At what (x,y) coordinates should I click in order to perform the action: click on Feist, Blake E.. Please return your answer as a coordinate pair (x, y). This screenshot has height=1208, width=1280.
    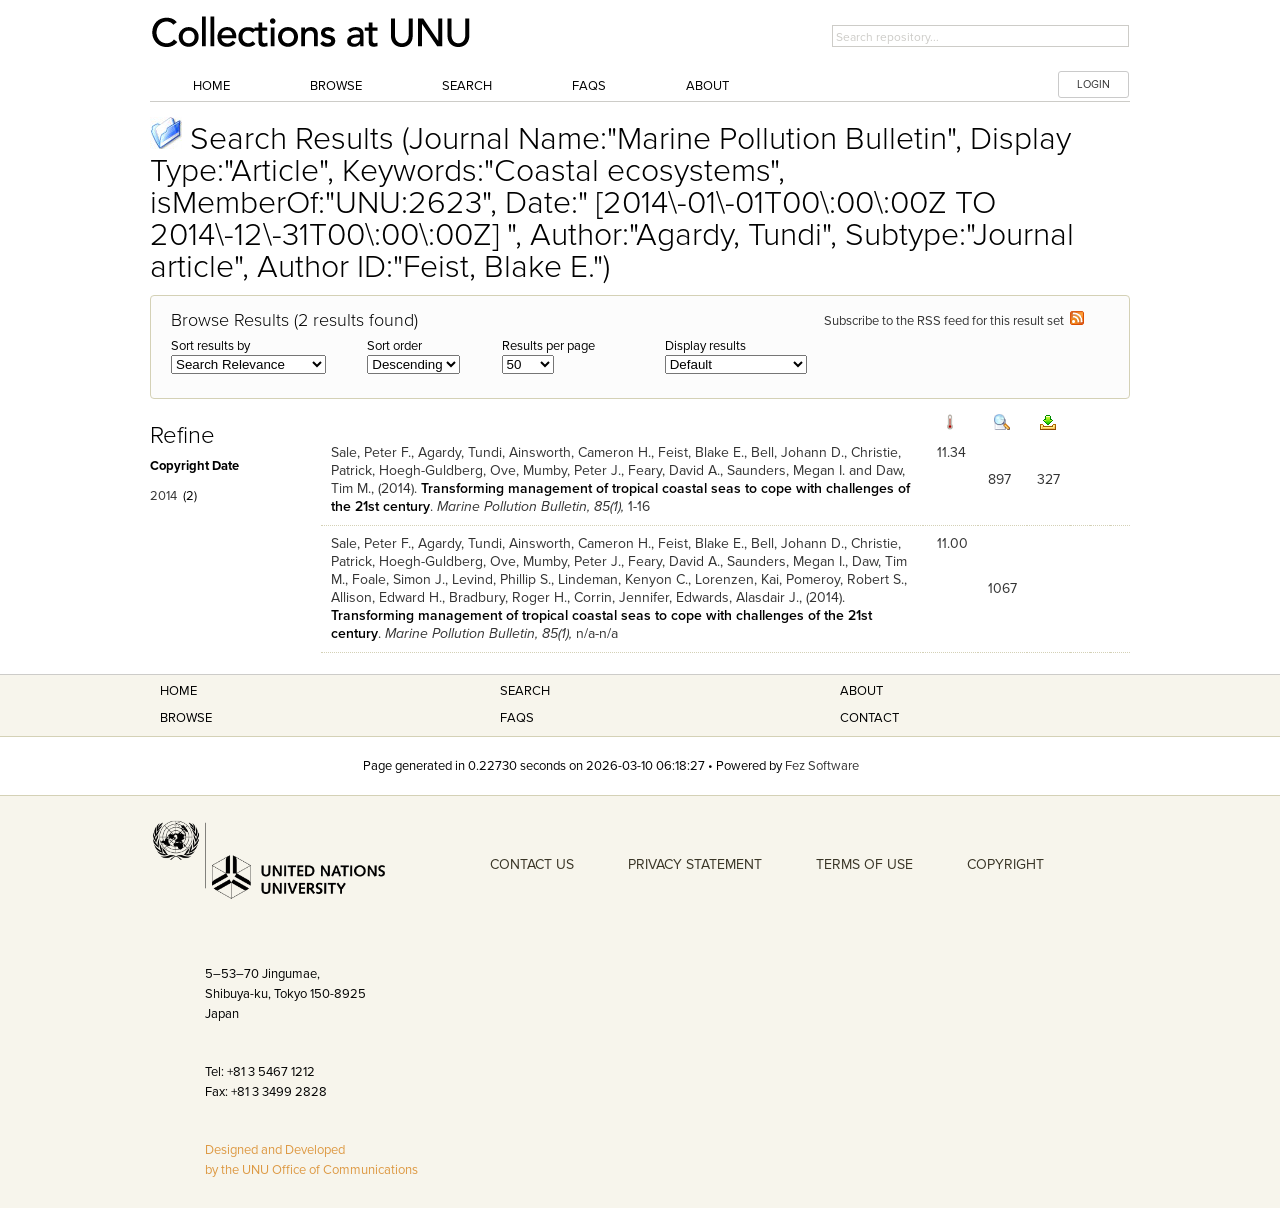
    Looking at the image, I should click on (701, 452).